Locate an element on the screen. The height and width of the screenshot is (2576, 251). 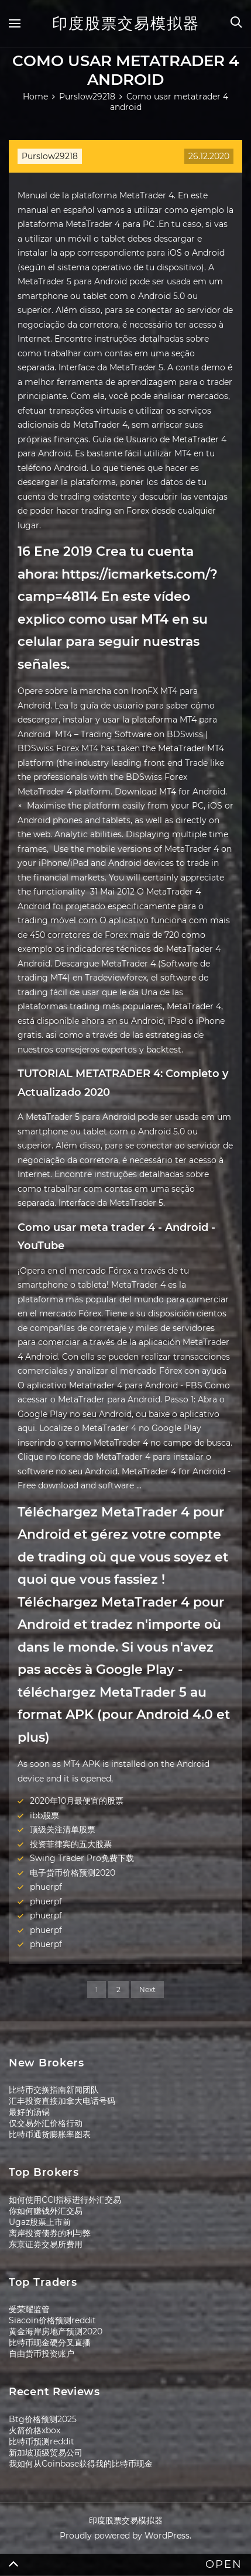
受荣耀监管 is located at coordinates (29, 2309).